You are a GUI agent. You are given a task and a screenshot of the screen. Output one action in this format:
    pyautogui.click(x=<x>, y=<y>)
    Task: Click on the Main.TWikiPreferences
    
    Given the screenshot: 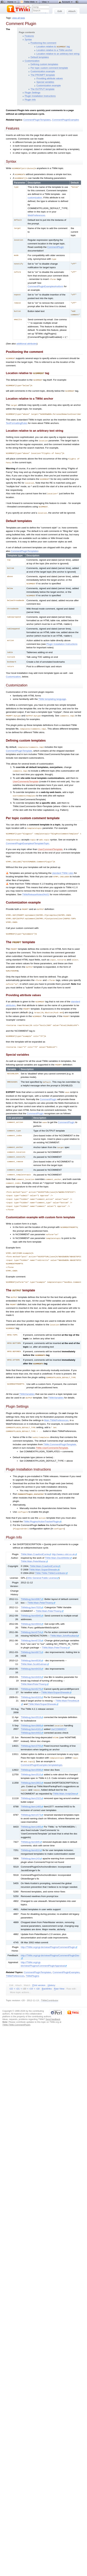 What is the action you would take?
    pyautogui.click(x=56, y=1409)
    